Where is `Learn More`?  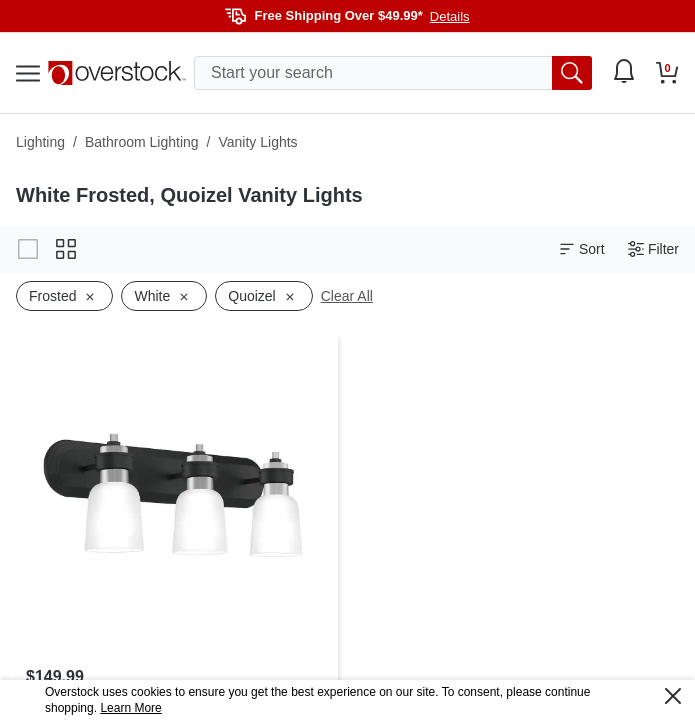 Learn More is located at coordinates (130, 708).